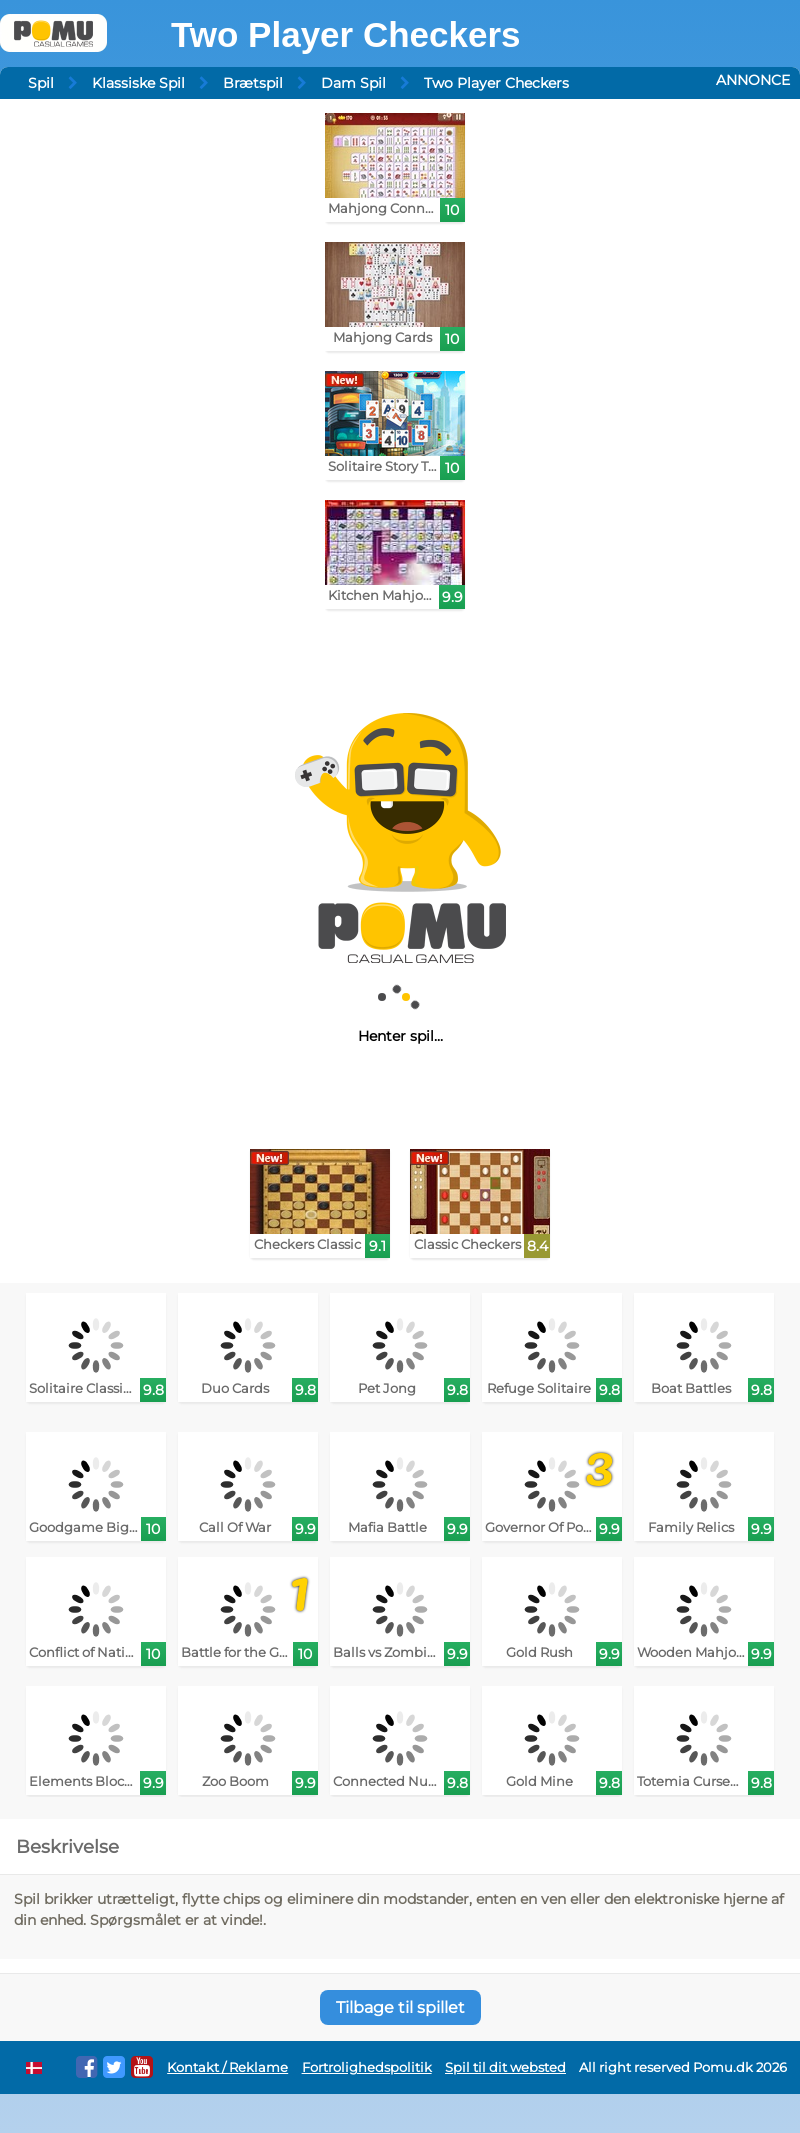  I want to click on Dam Spil, so click(353, 83).